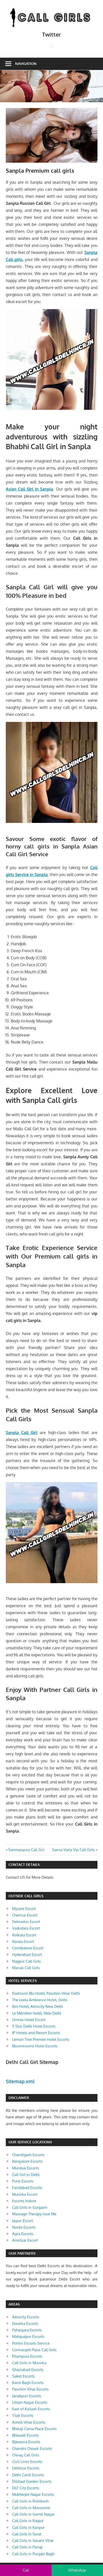  What do you see at coordinates (28, 2019) in the screenshot?
I see `Umrao Hotel Escort` at bounding box center [28, 2019].